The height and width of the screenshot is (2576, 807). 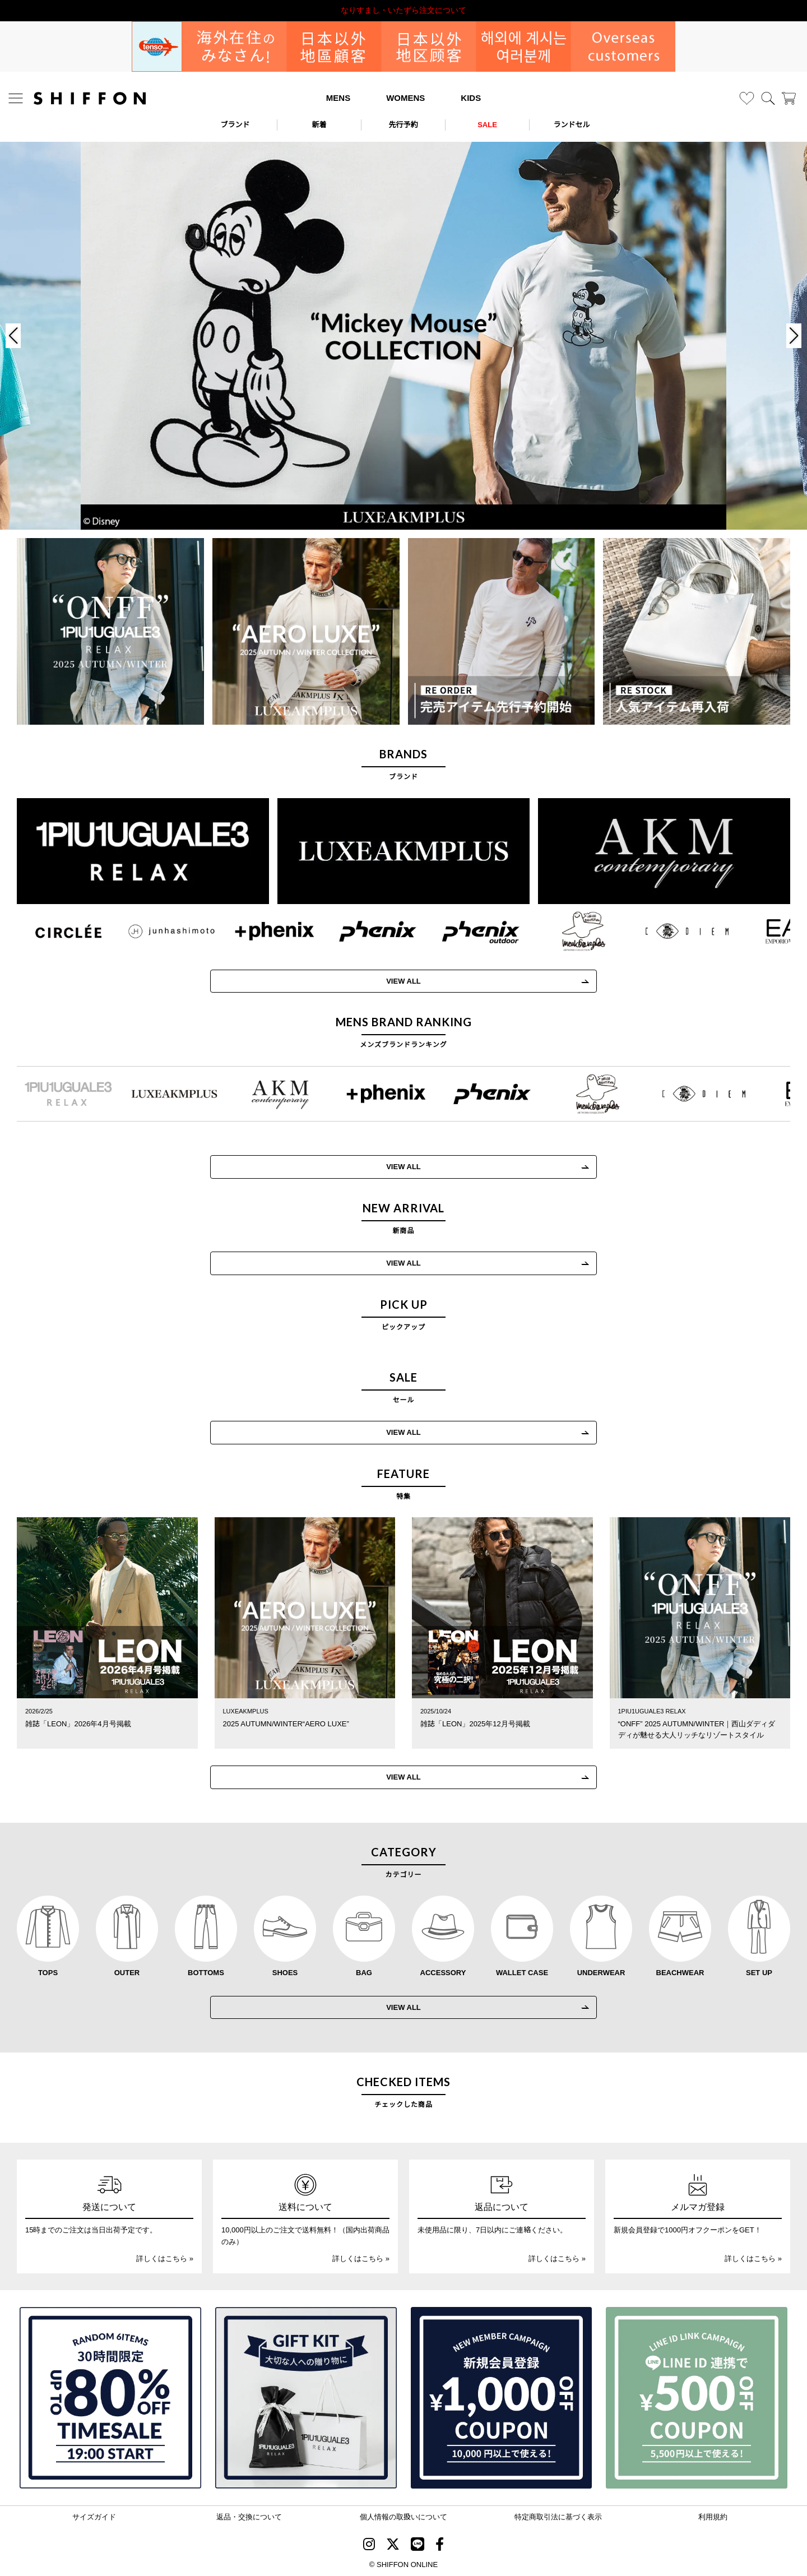 I want to click on [SHIFFON公式LINE], so click(x=417, y=2546).